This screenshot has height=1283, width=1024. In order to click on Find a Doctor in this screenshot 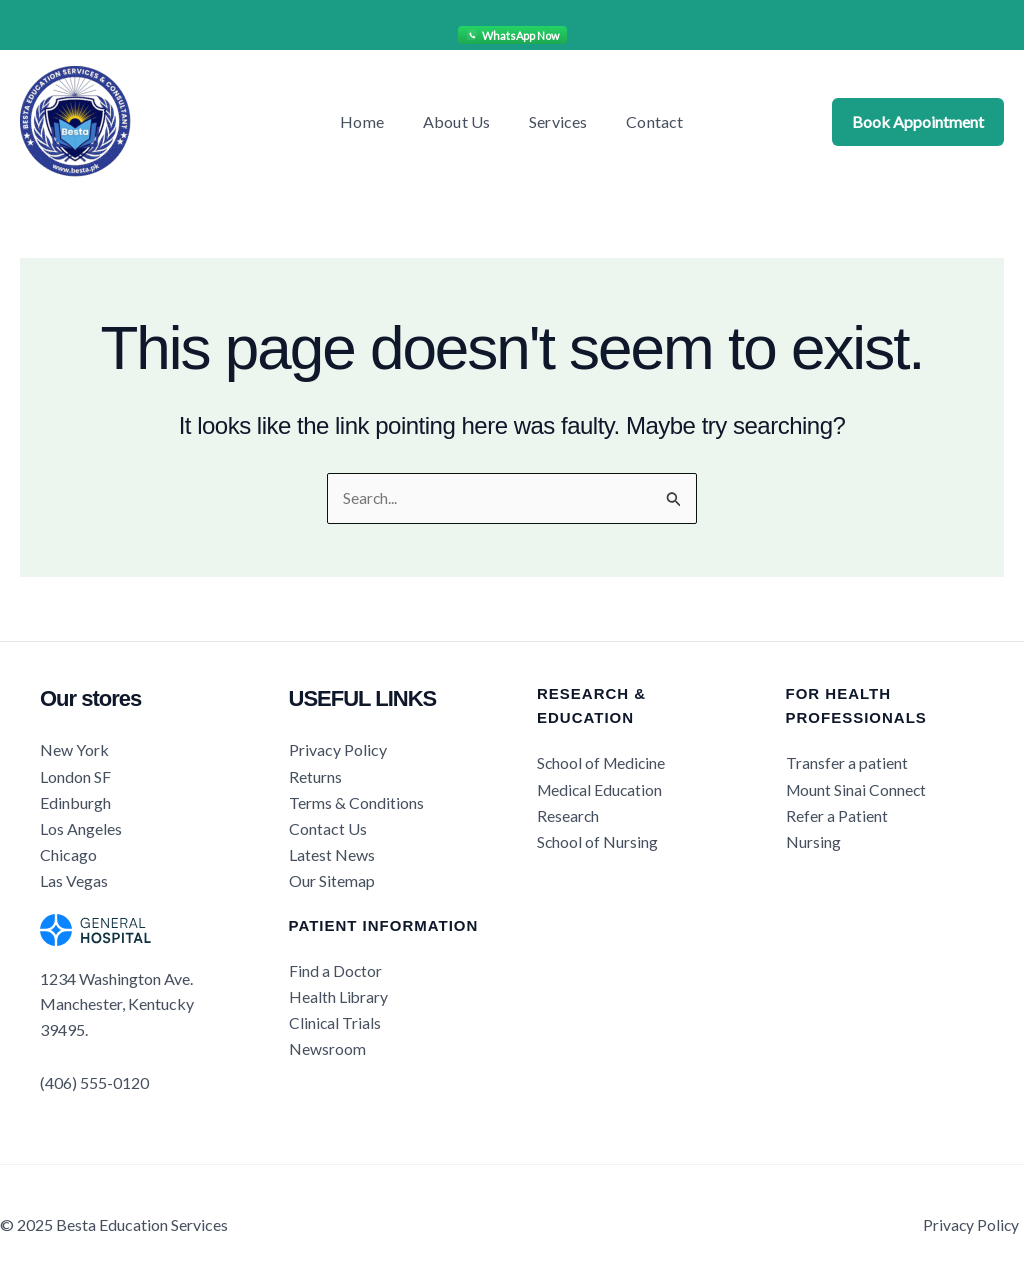, I will do `click(336, 968)`.